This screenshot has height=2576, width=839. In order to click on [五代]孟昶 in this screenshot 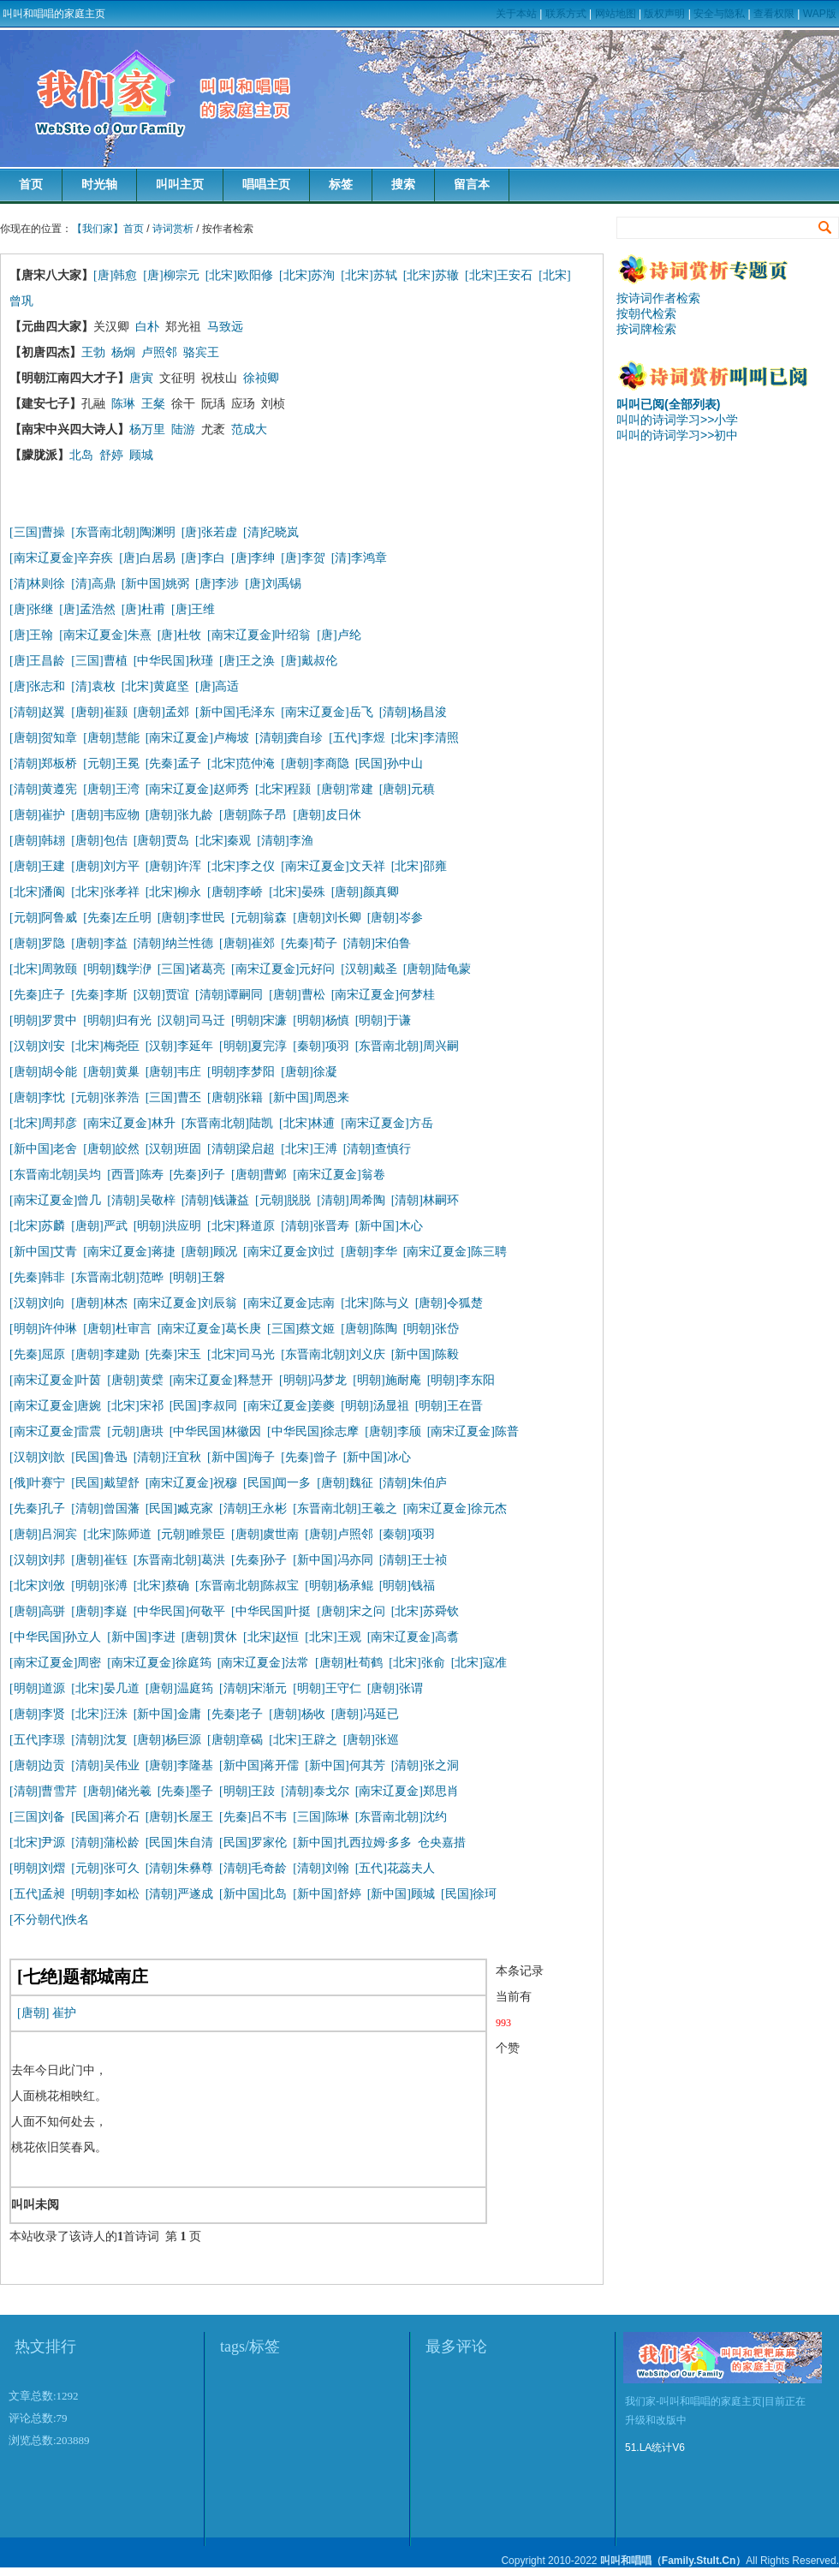, I will do `click(37, 1893)`.